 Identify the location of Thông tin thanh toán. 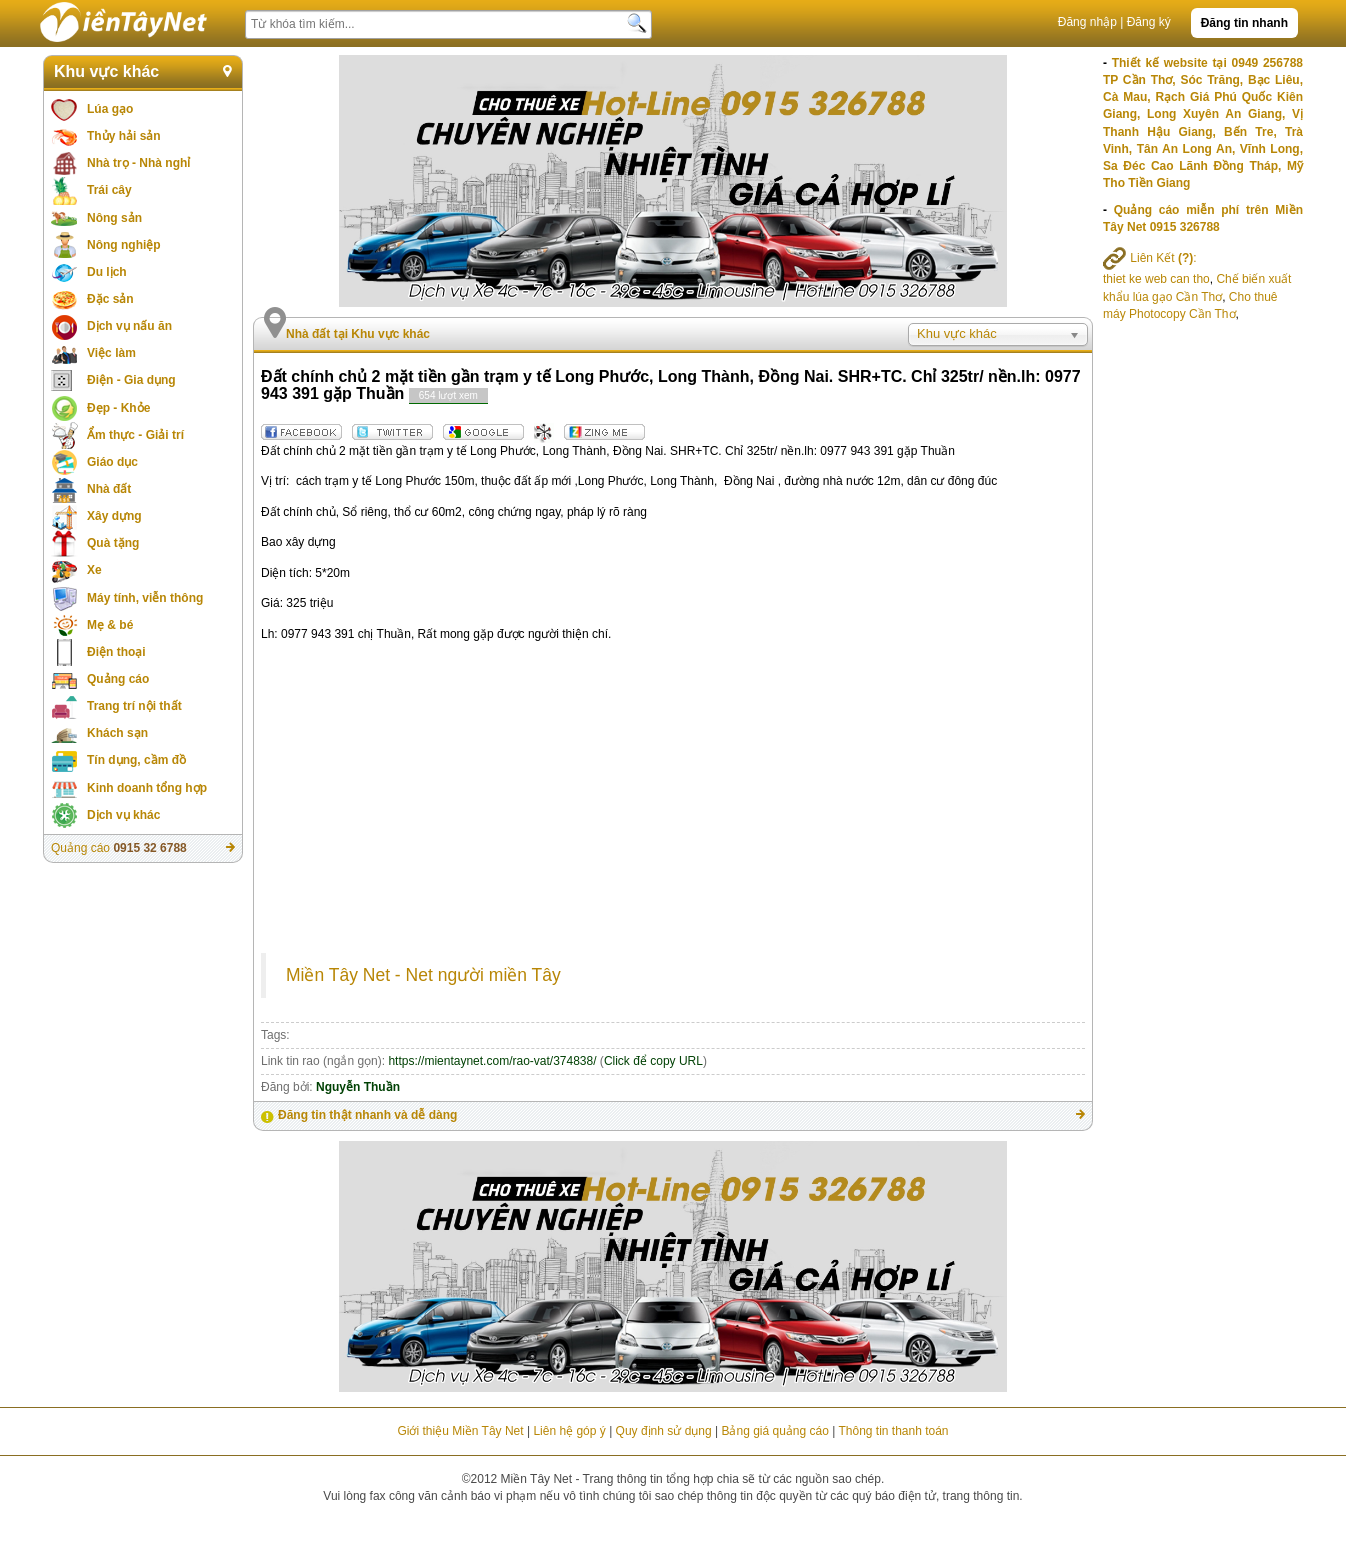
(893, 1431).